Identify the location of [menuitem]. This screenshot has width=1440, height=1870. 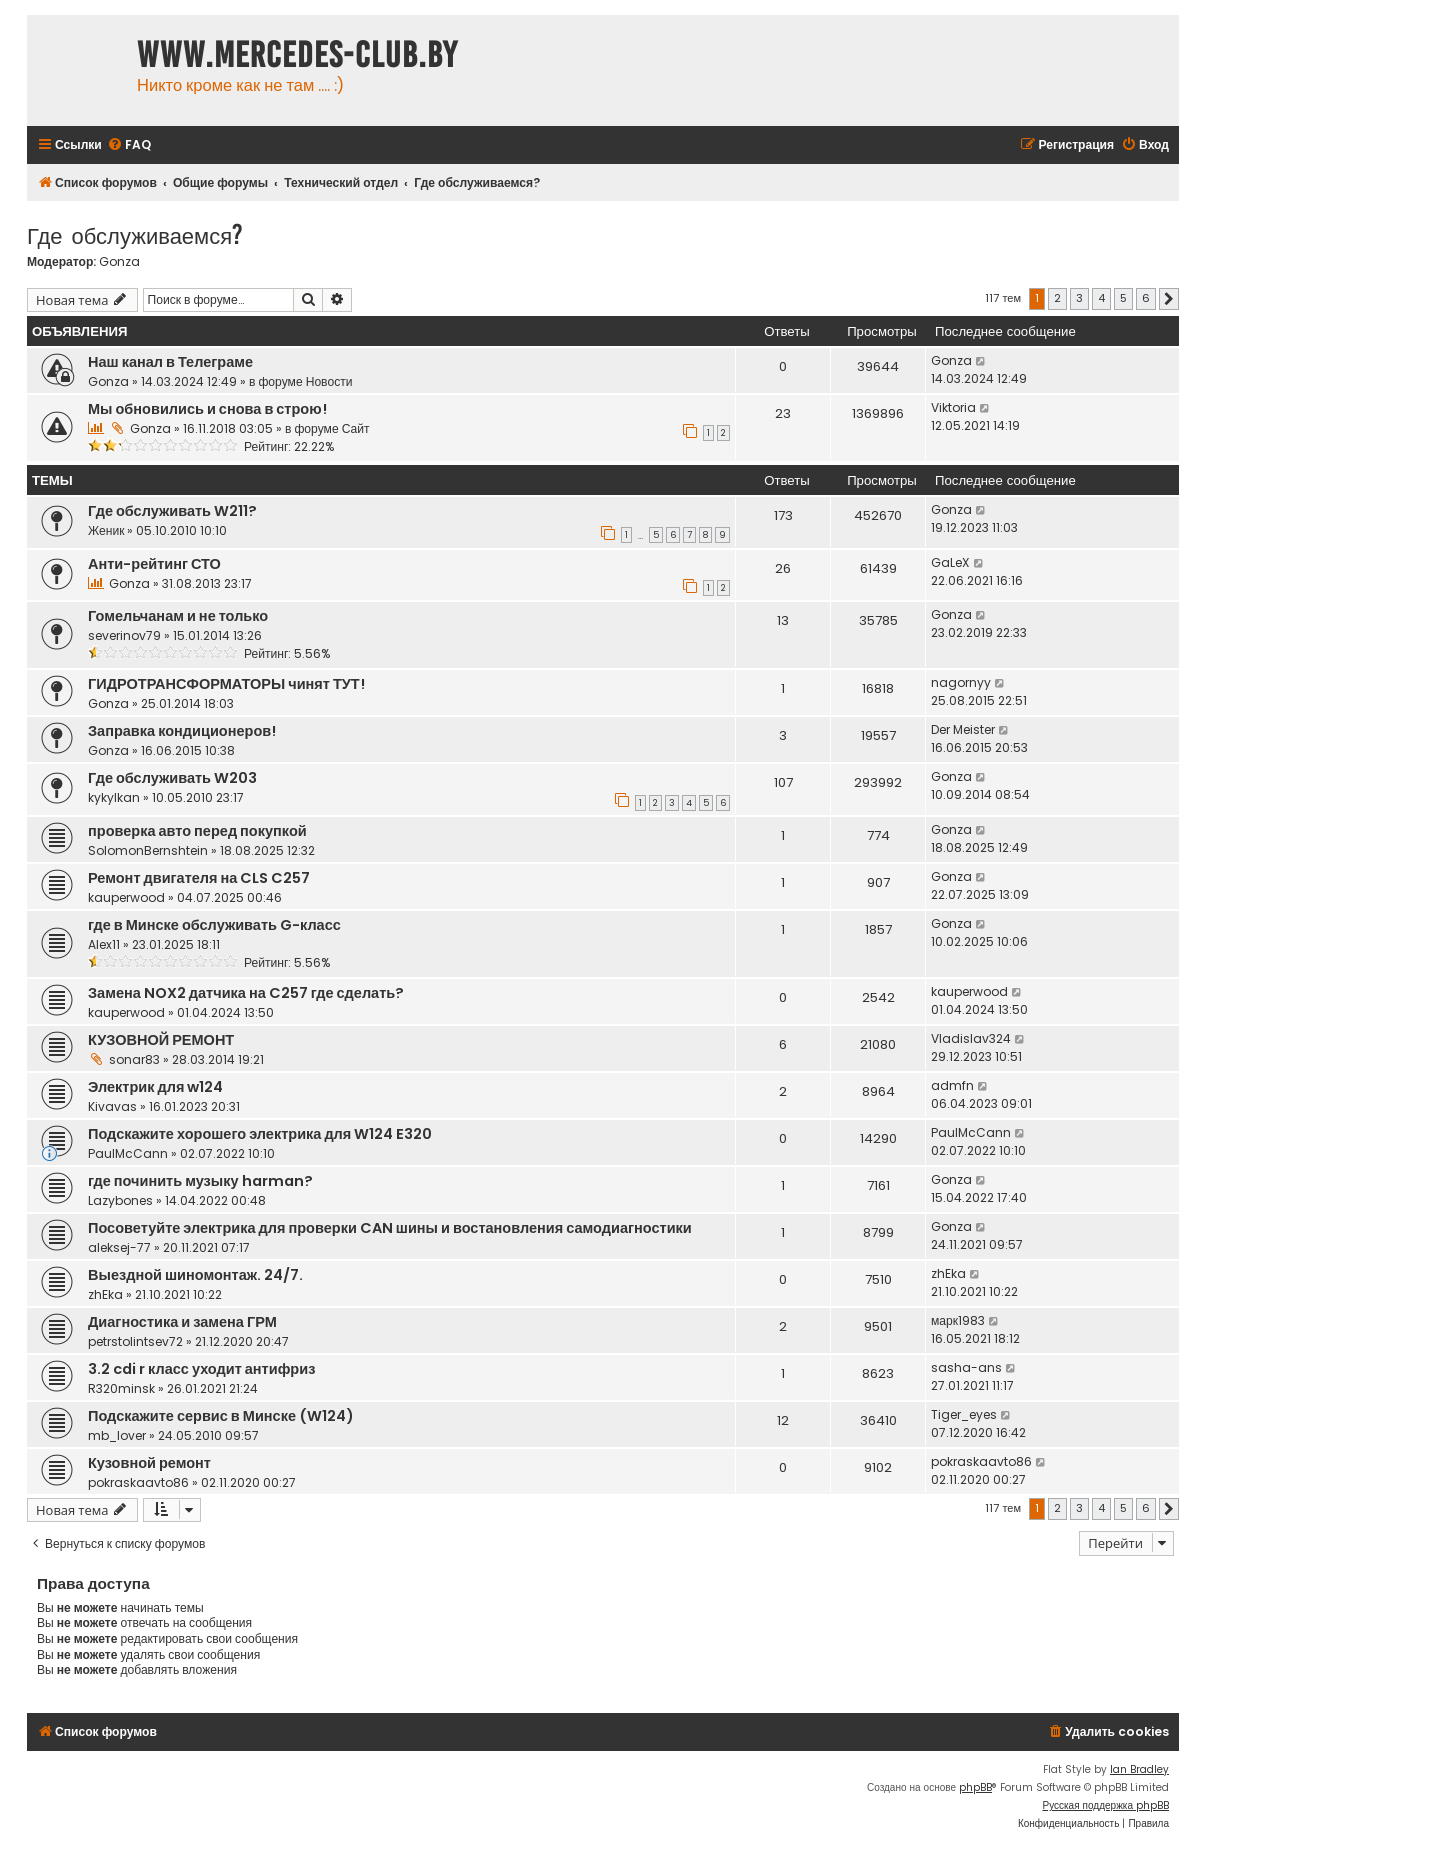
(129, 145).